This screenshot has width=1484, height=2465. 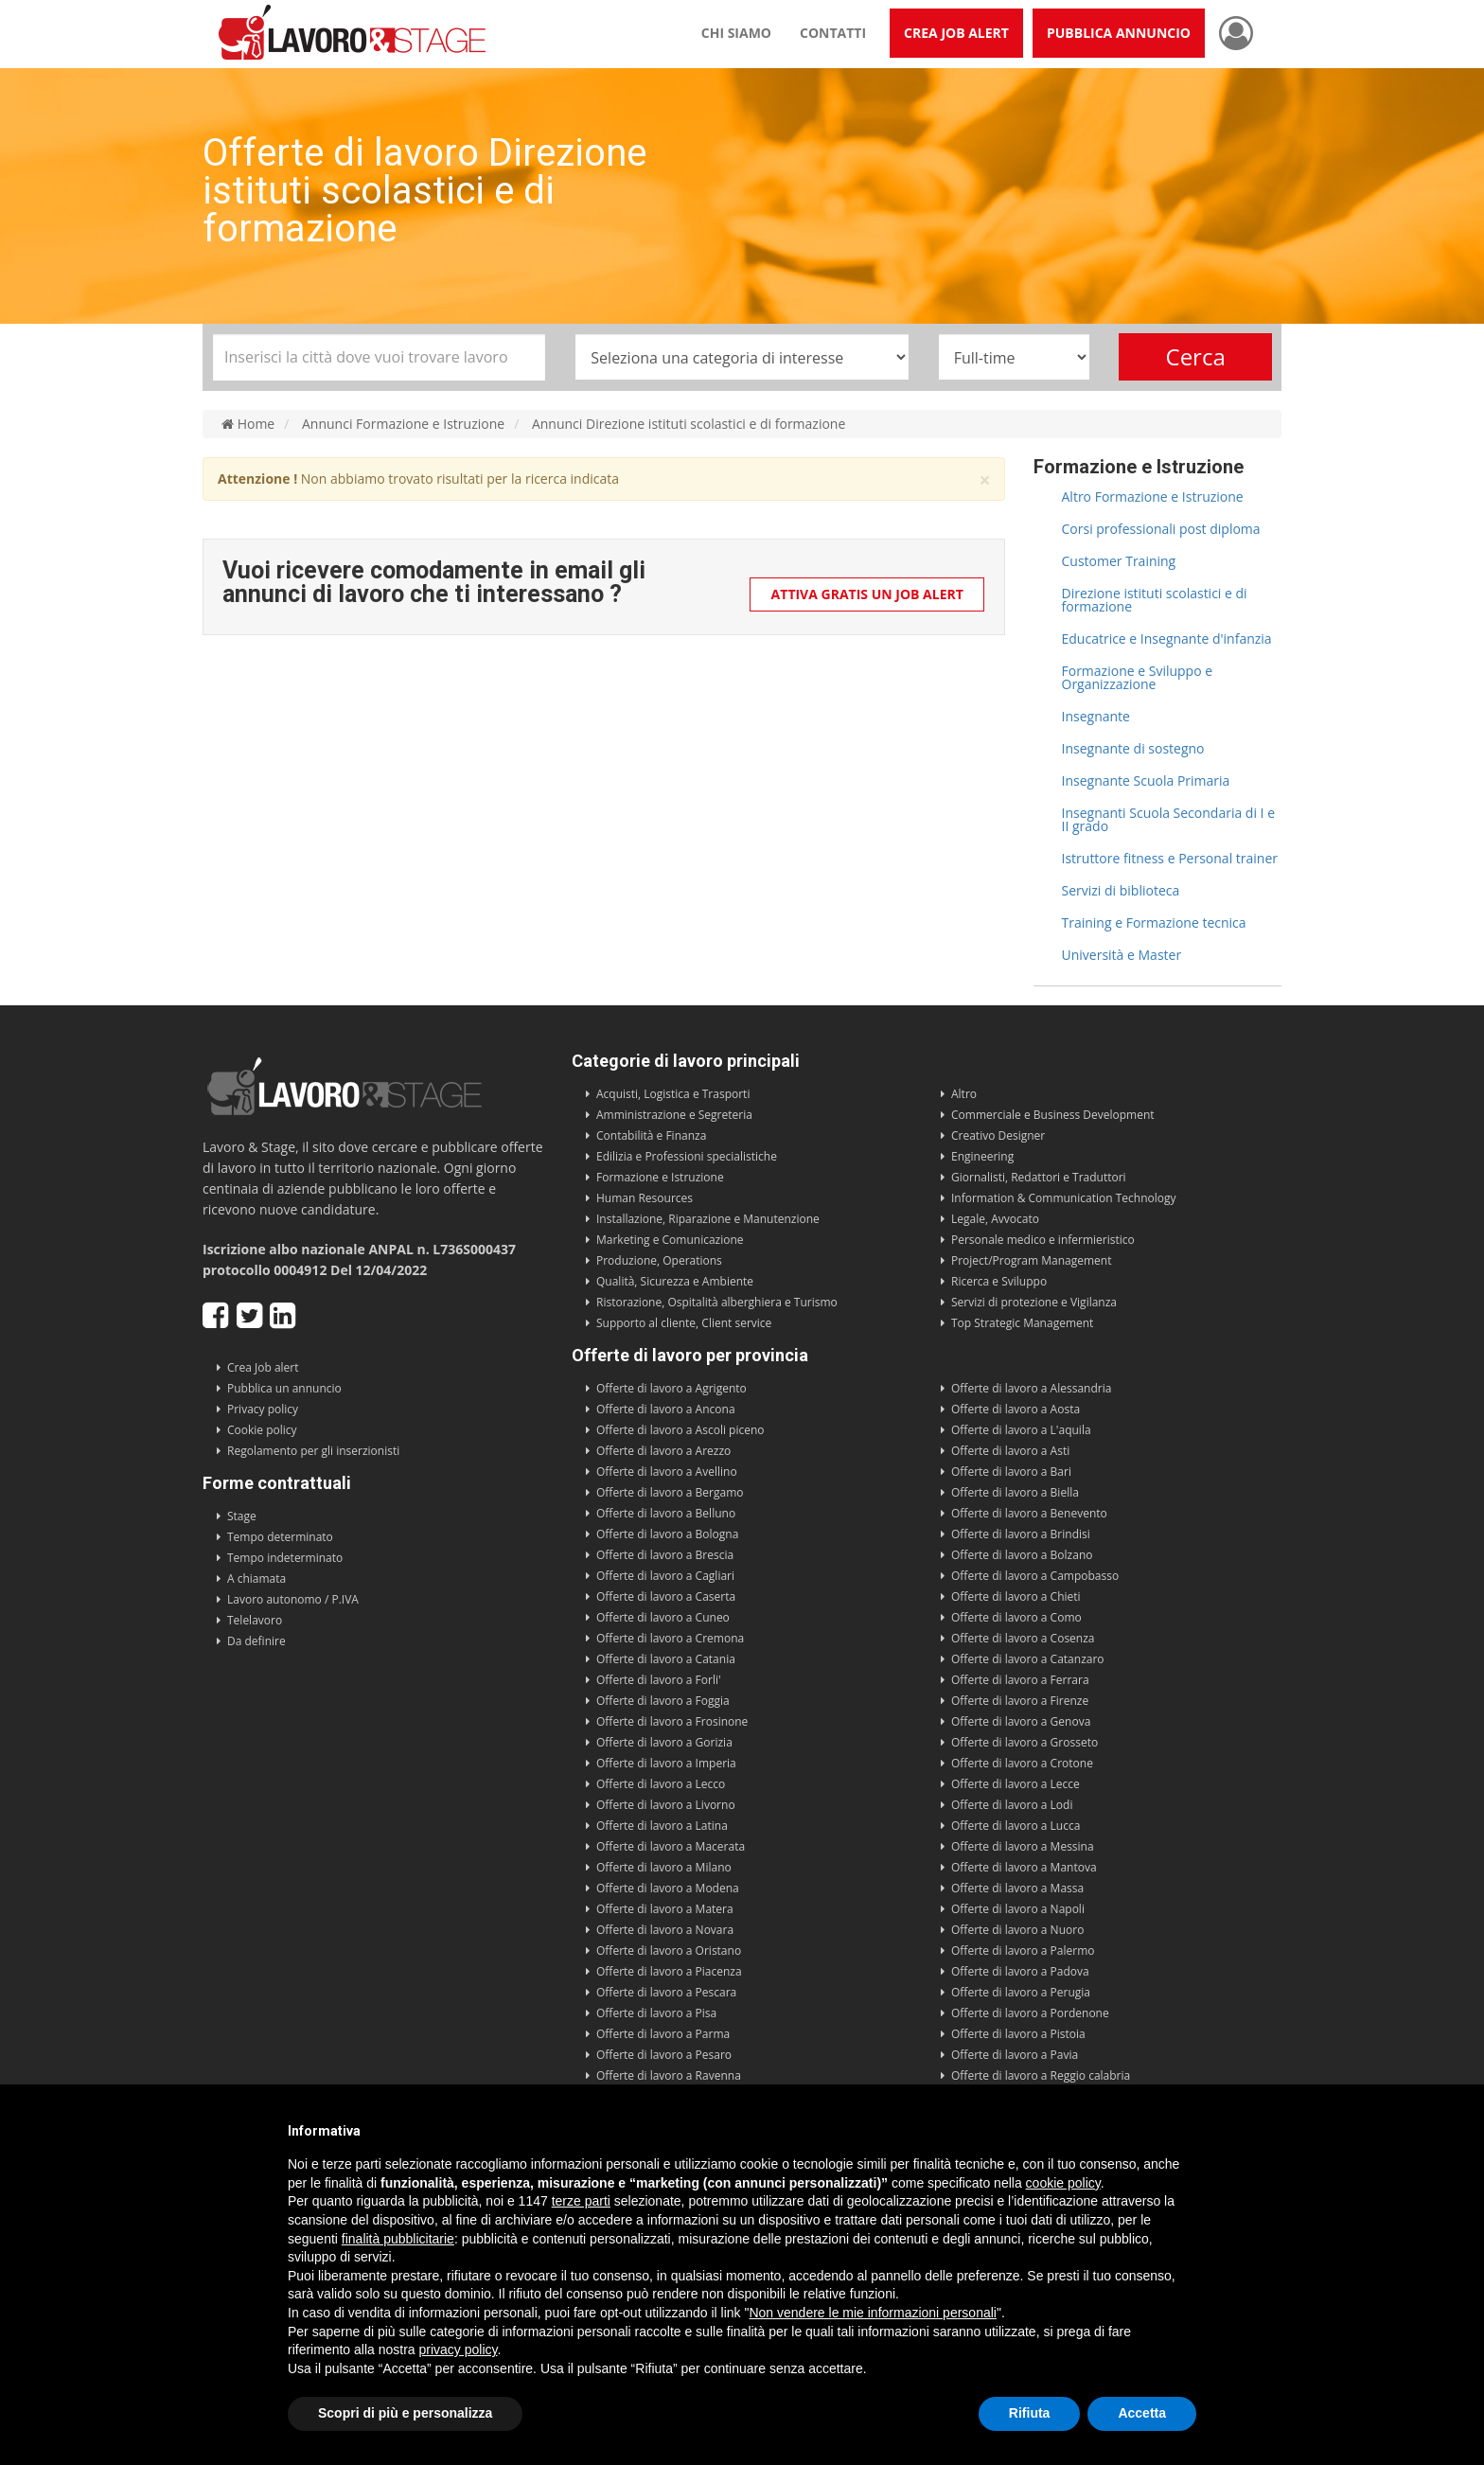 What do you see at coordinates (458, 2349) in the screenshot?
I see `privacy policy [button]` at bounding box center [458, 2349].